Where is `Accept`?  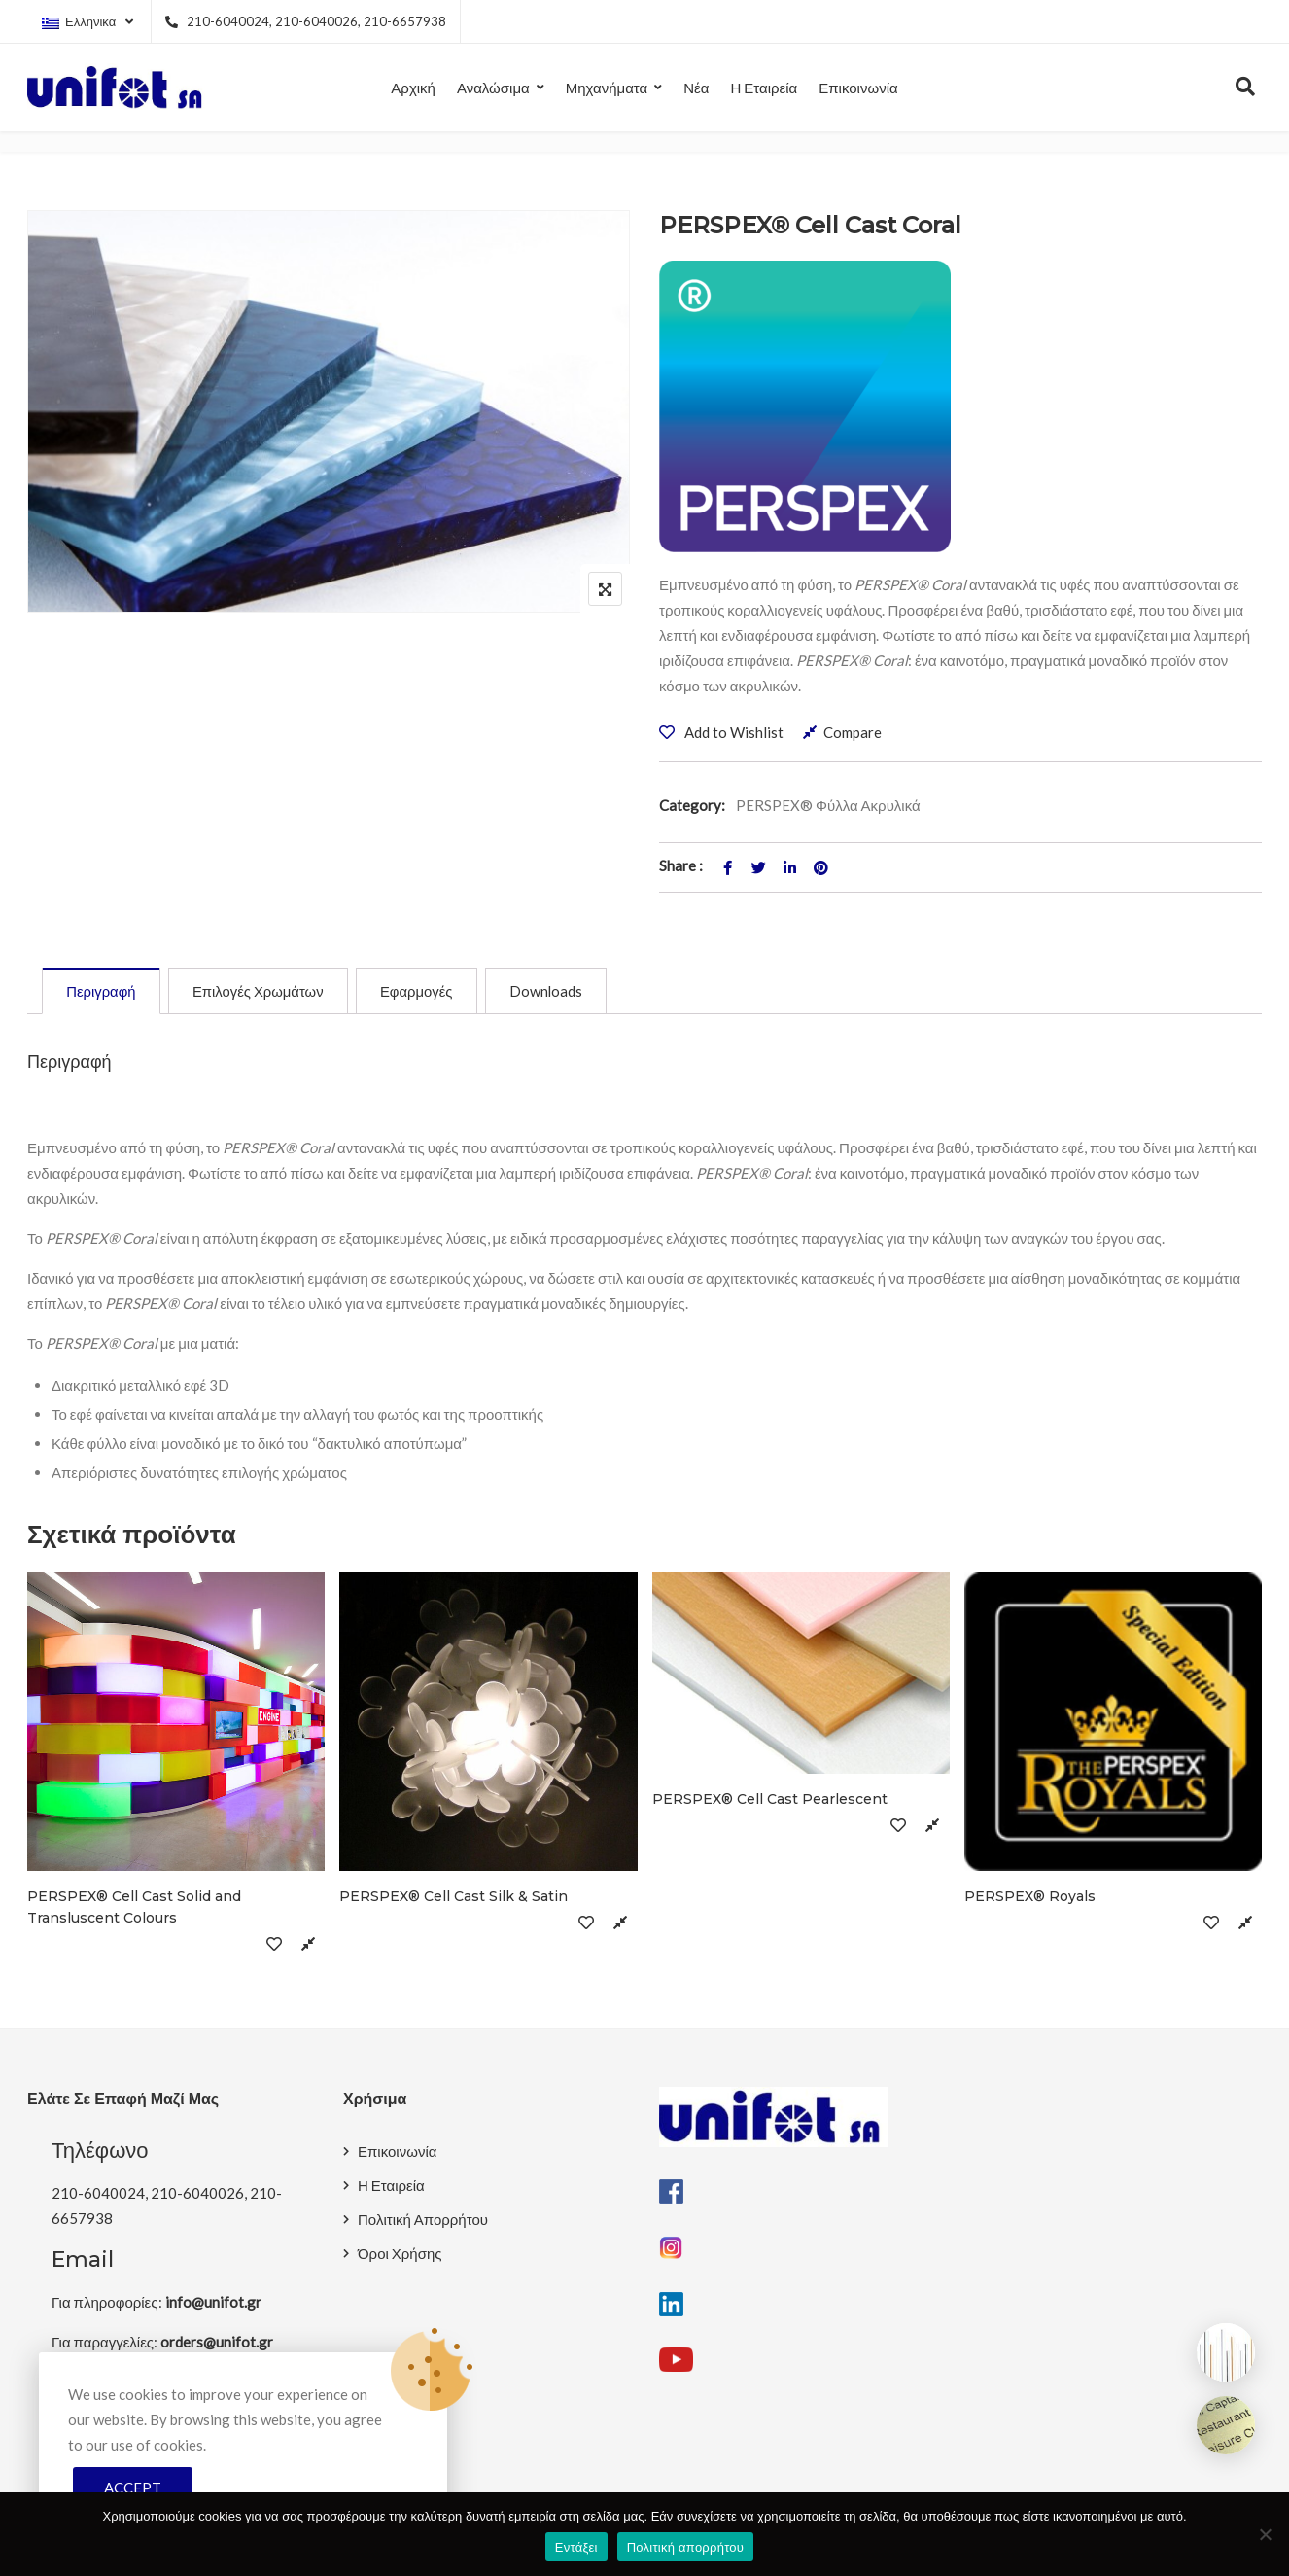 Accept is located at coordinates (132, 2487).